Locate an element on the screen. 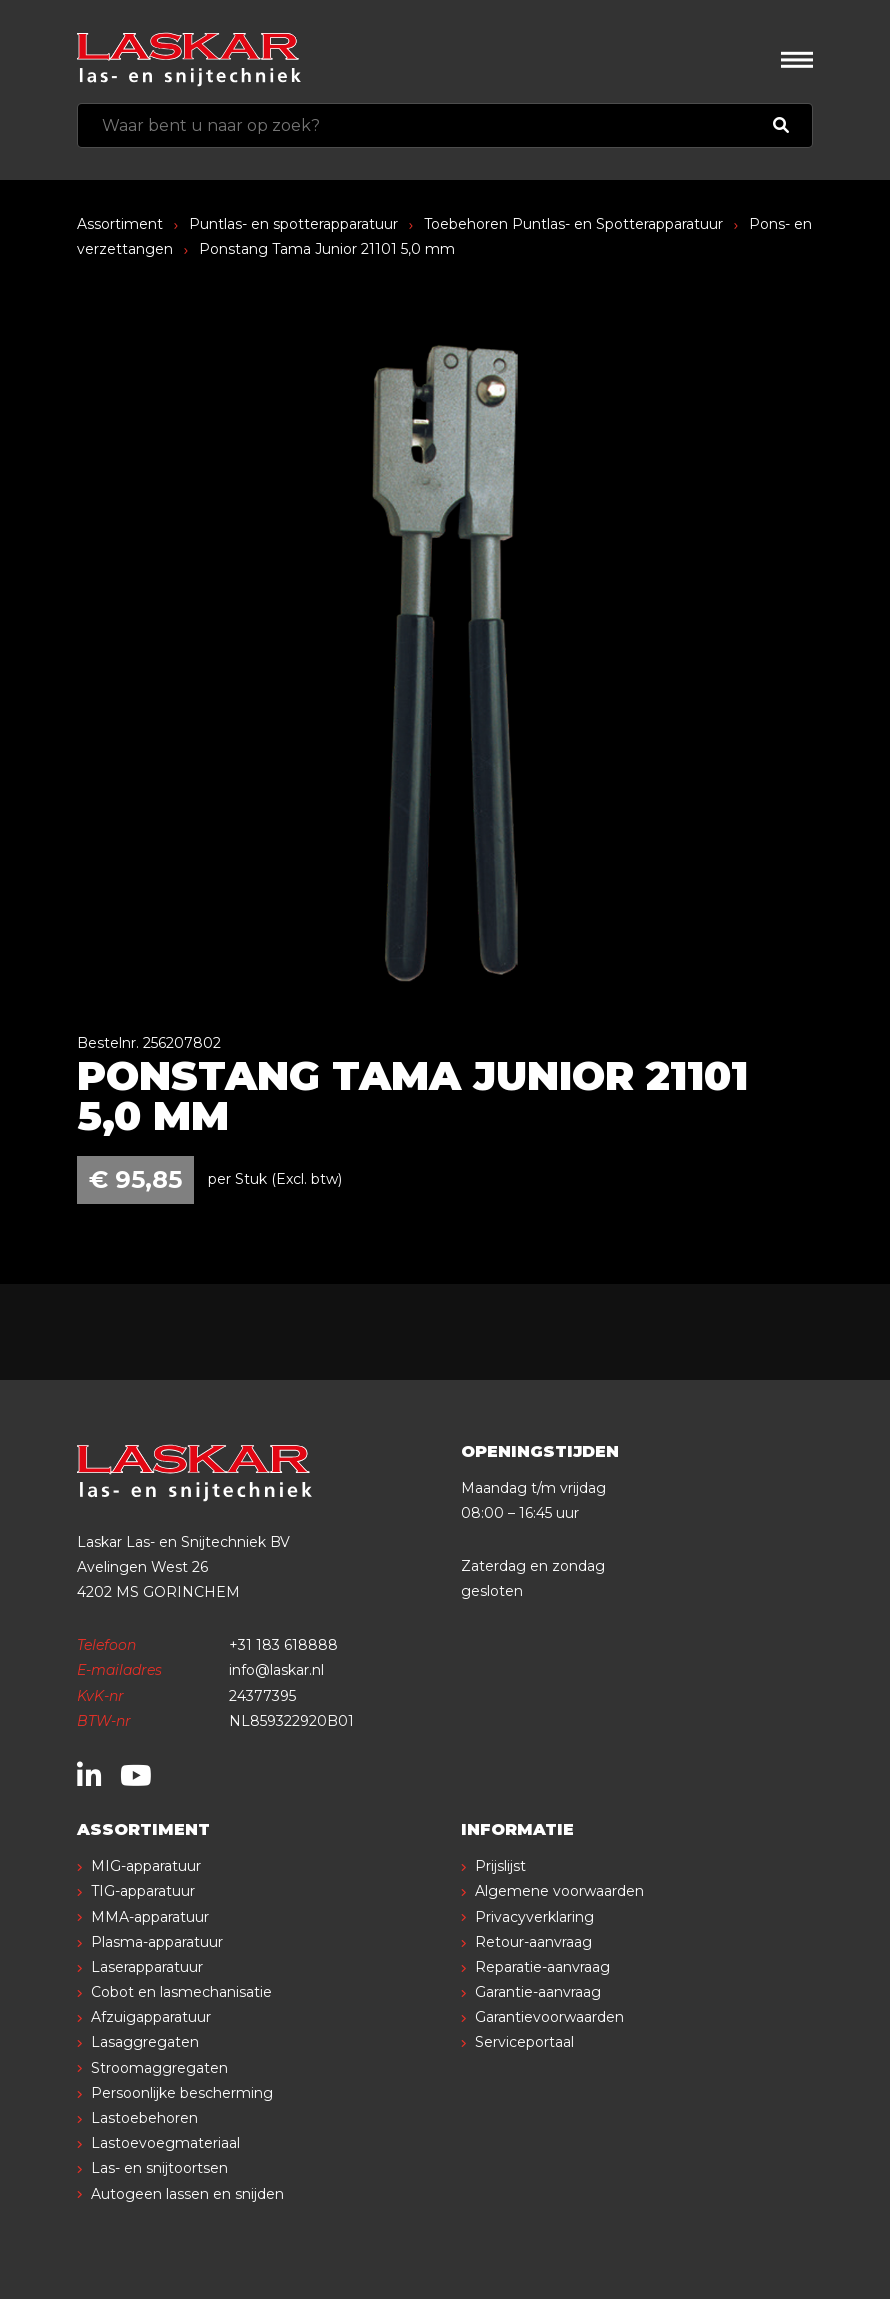  +31 183 618888 is located at coordinates (283, 1645).